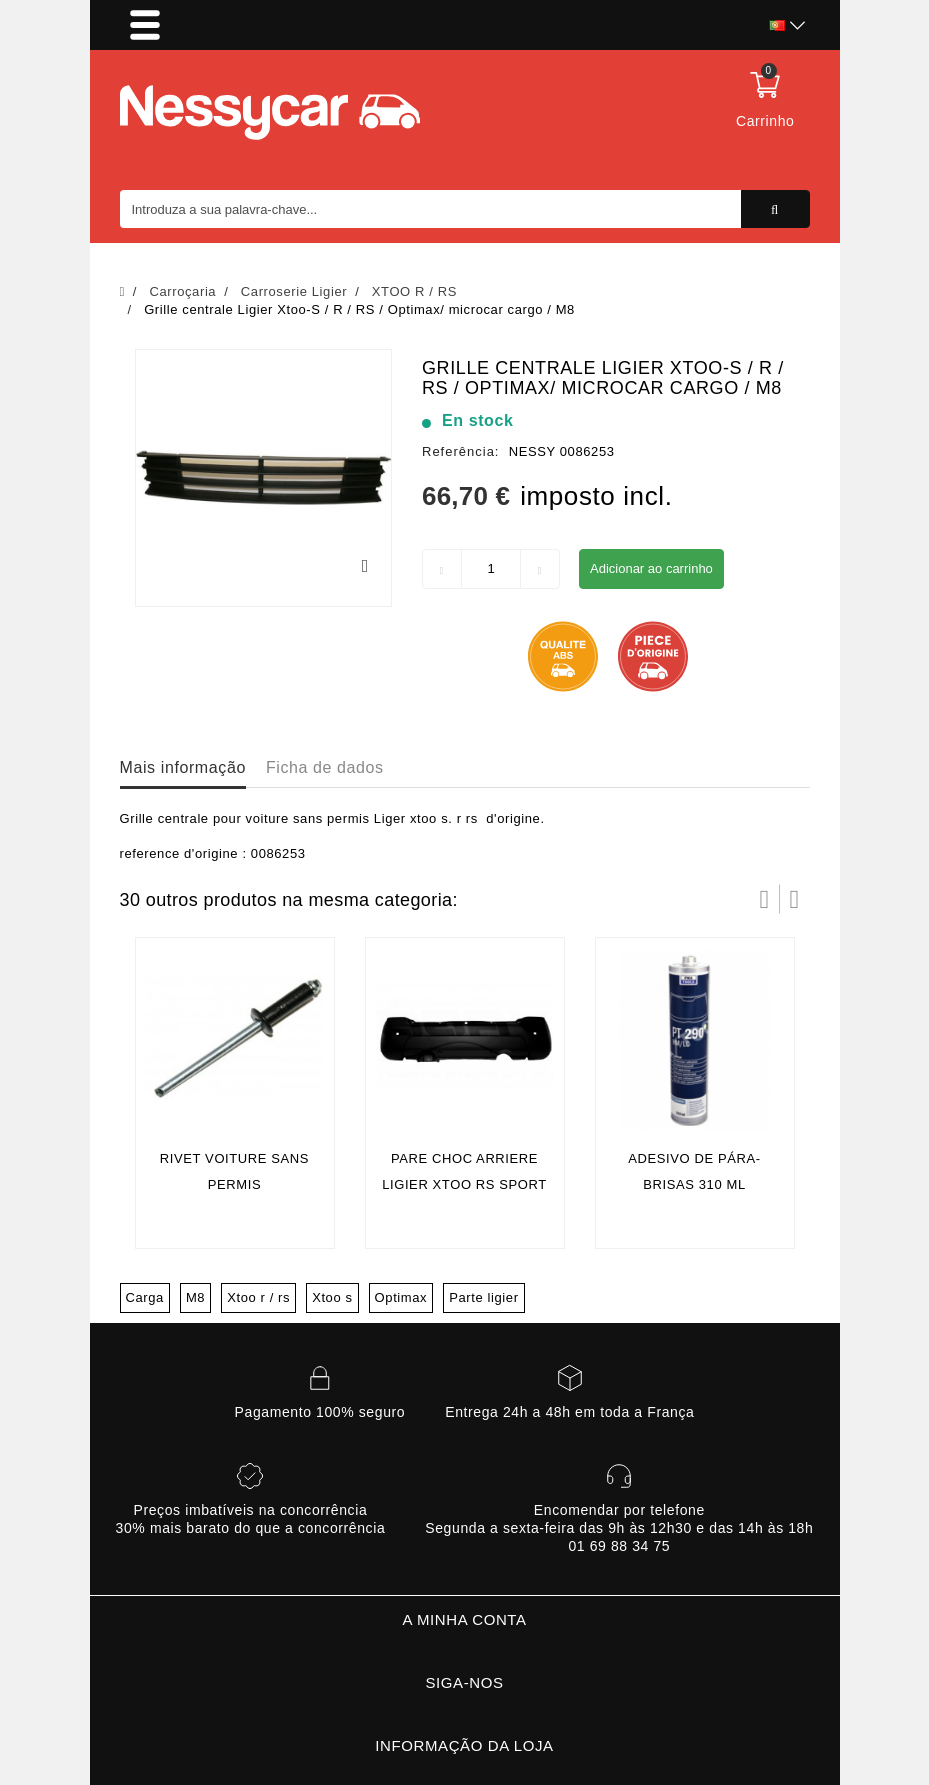 Image resolution: width=929 pixels, height=1785 pixels. Describe the element at coordinates (325, 767) in the screenshot. I see `Ficha de dados` at that location.